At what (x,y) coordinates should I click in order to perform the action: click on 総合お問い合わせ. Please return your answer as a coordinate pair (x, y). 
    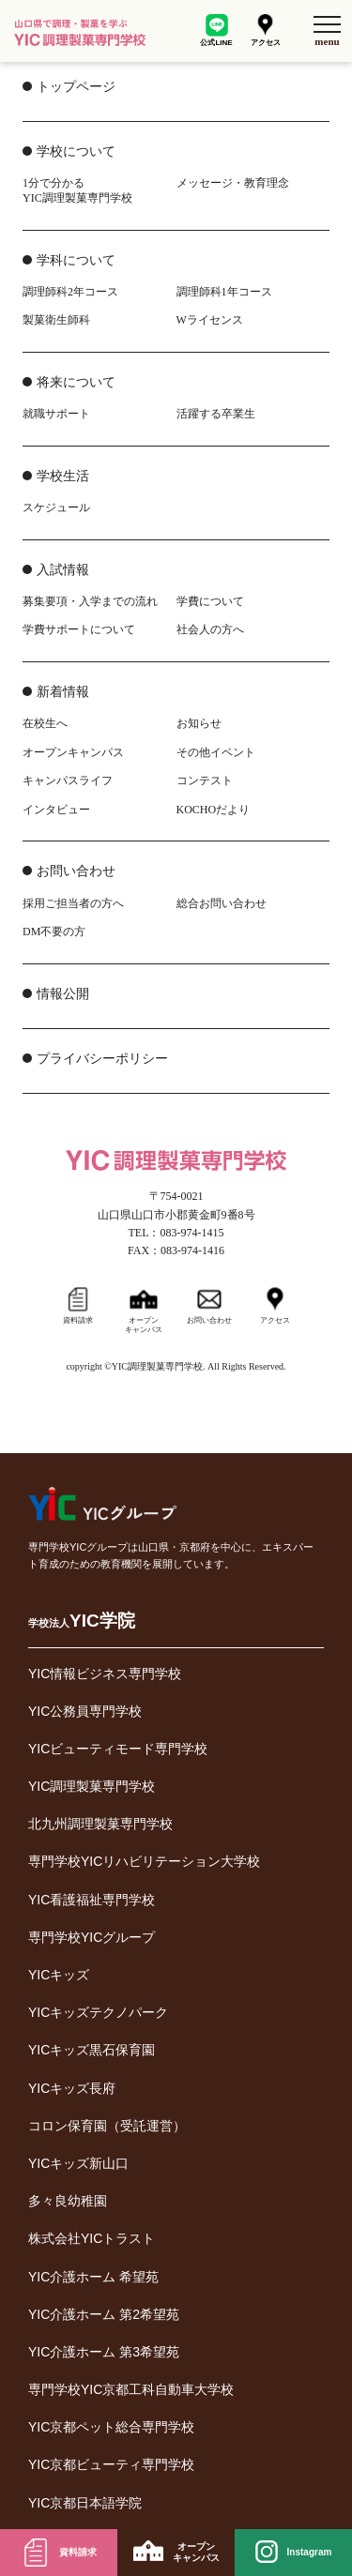
    Looking at the image, I should click on (221, 903).